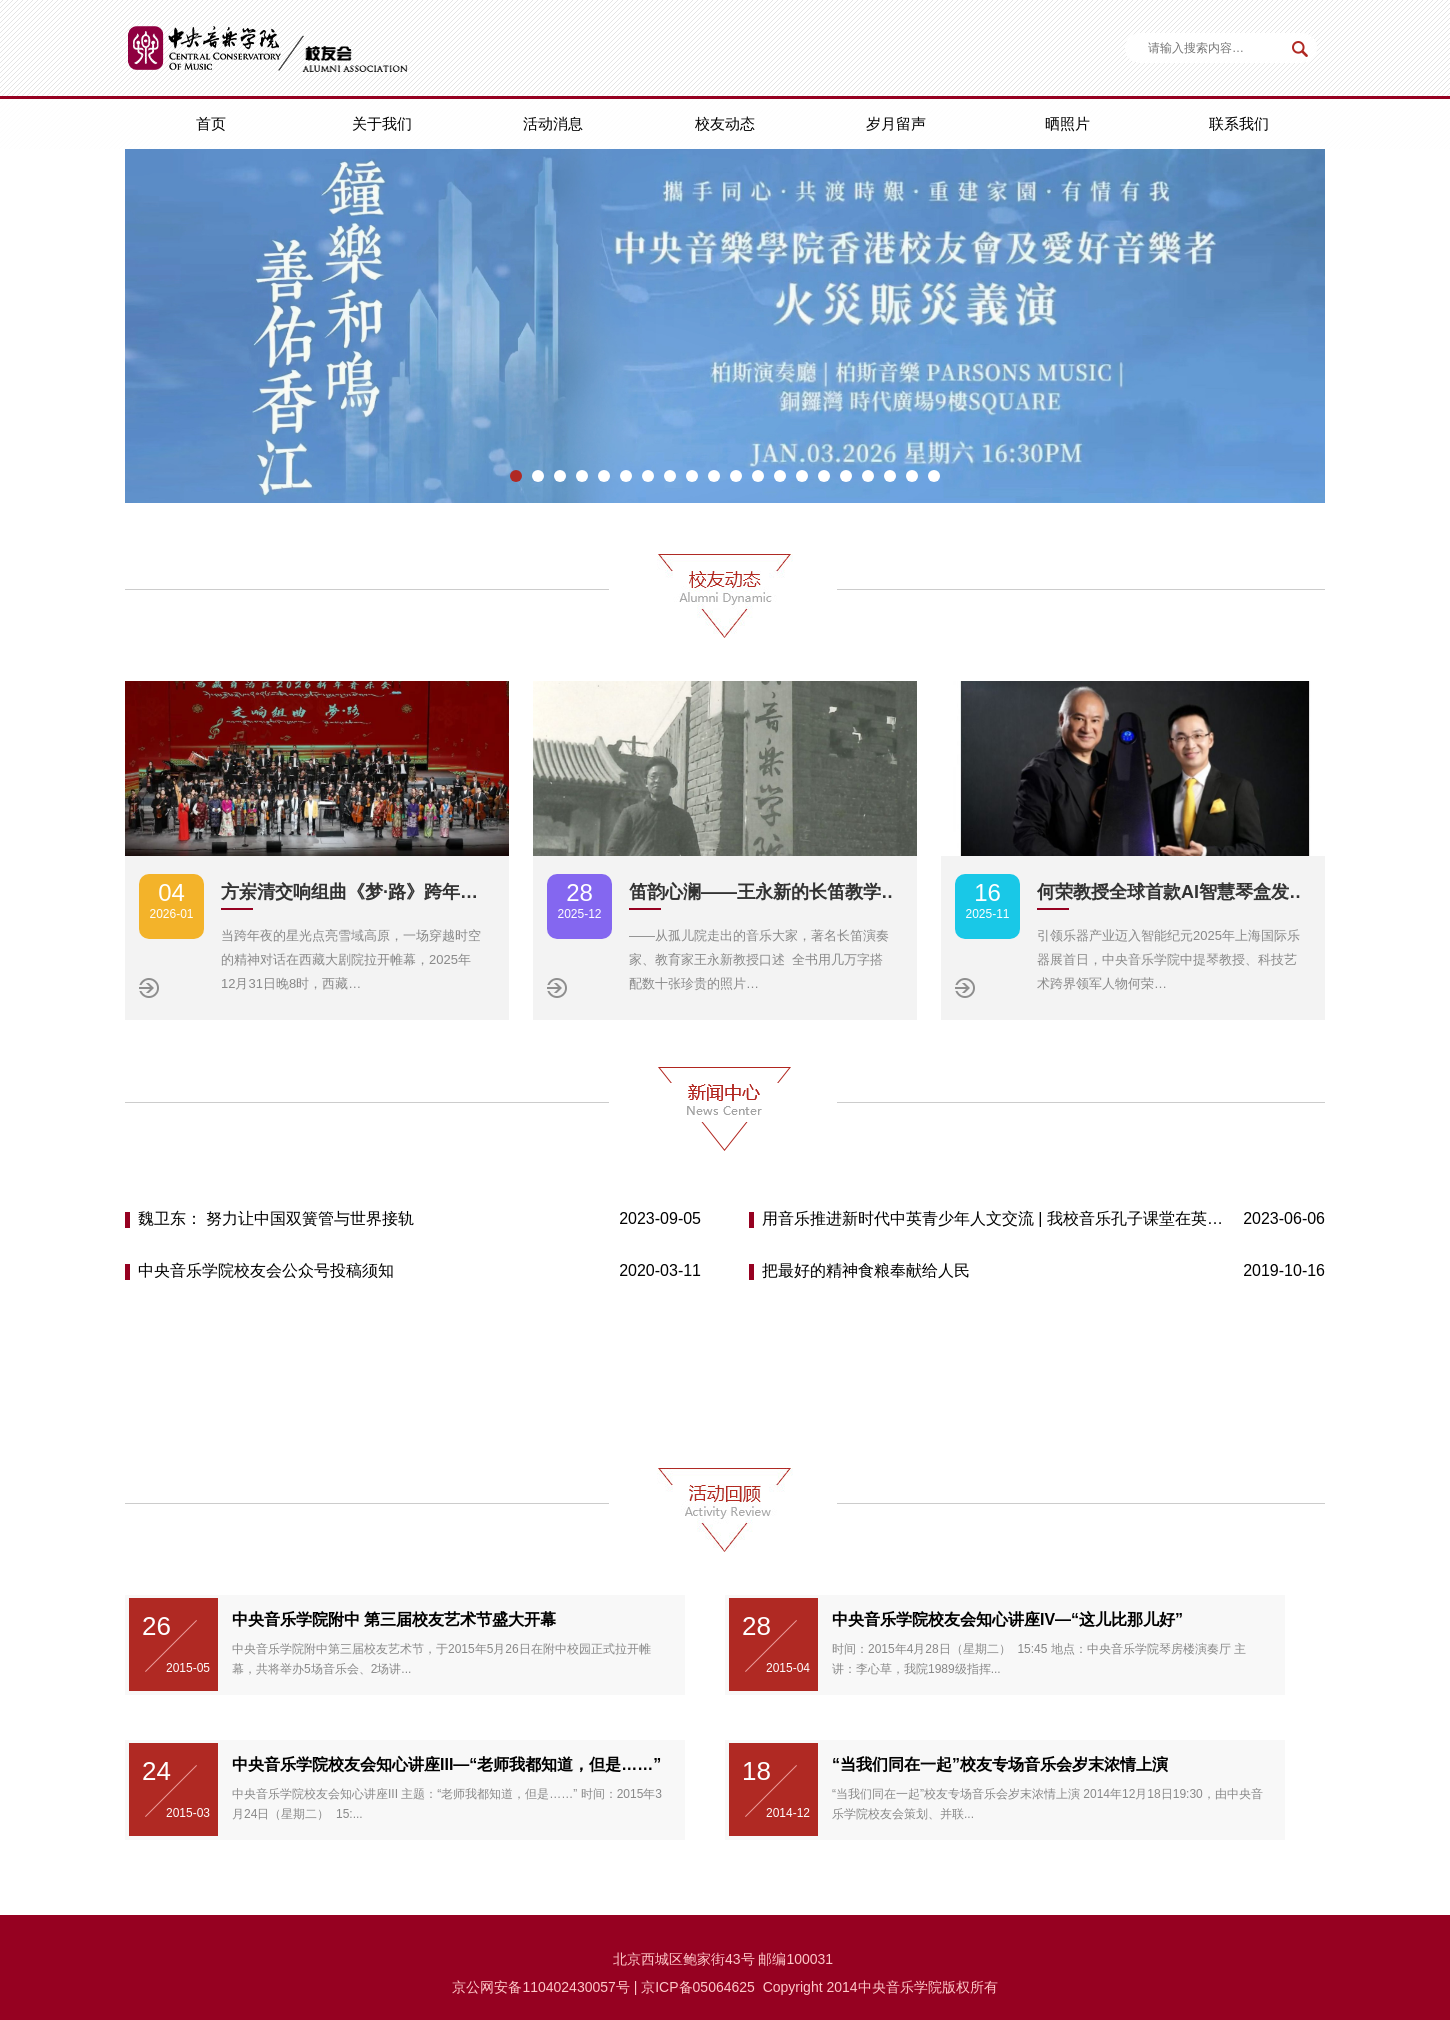 The image size is (1450, 2020). What do you see at coordinates (1239, 123) in the screenshot?
I see `联系我们` at bounding box center [1239, 123].